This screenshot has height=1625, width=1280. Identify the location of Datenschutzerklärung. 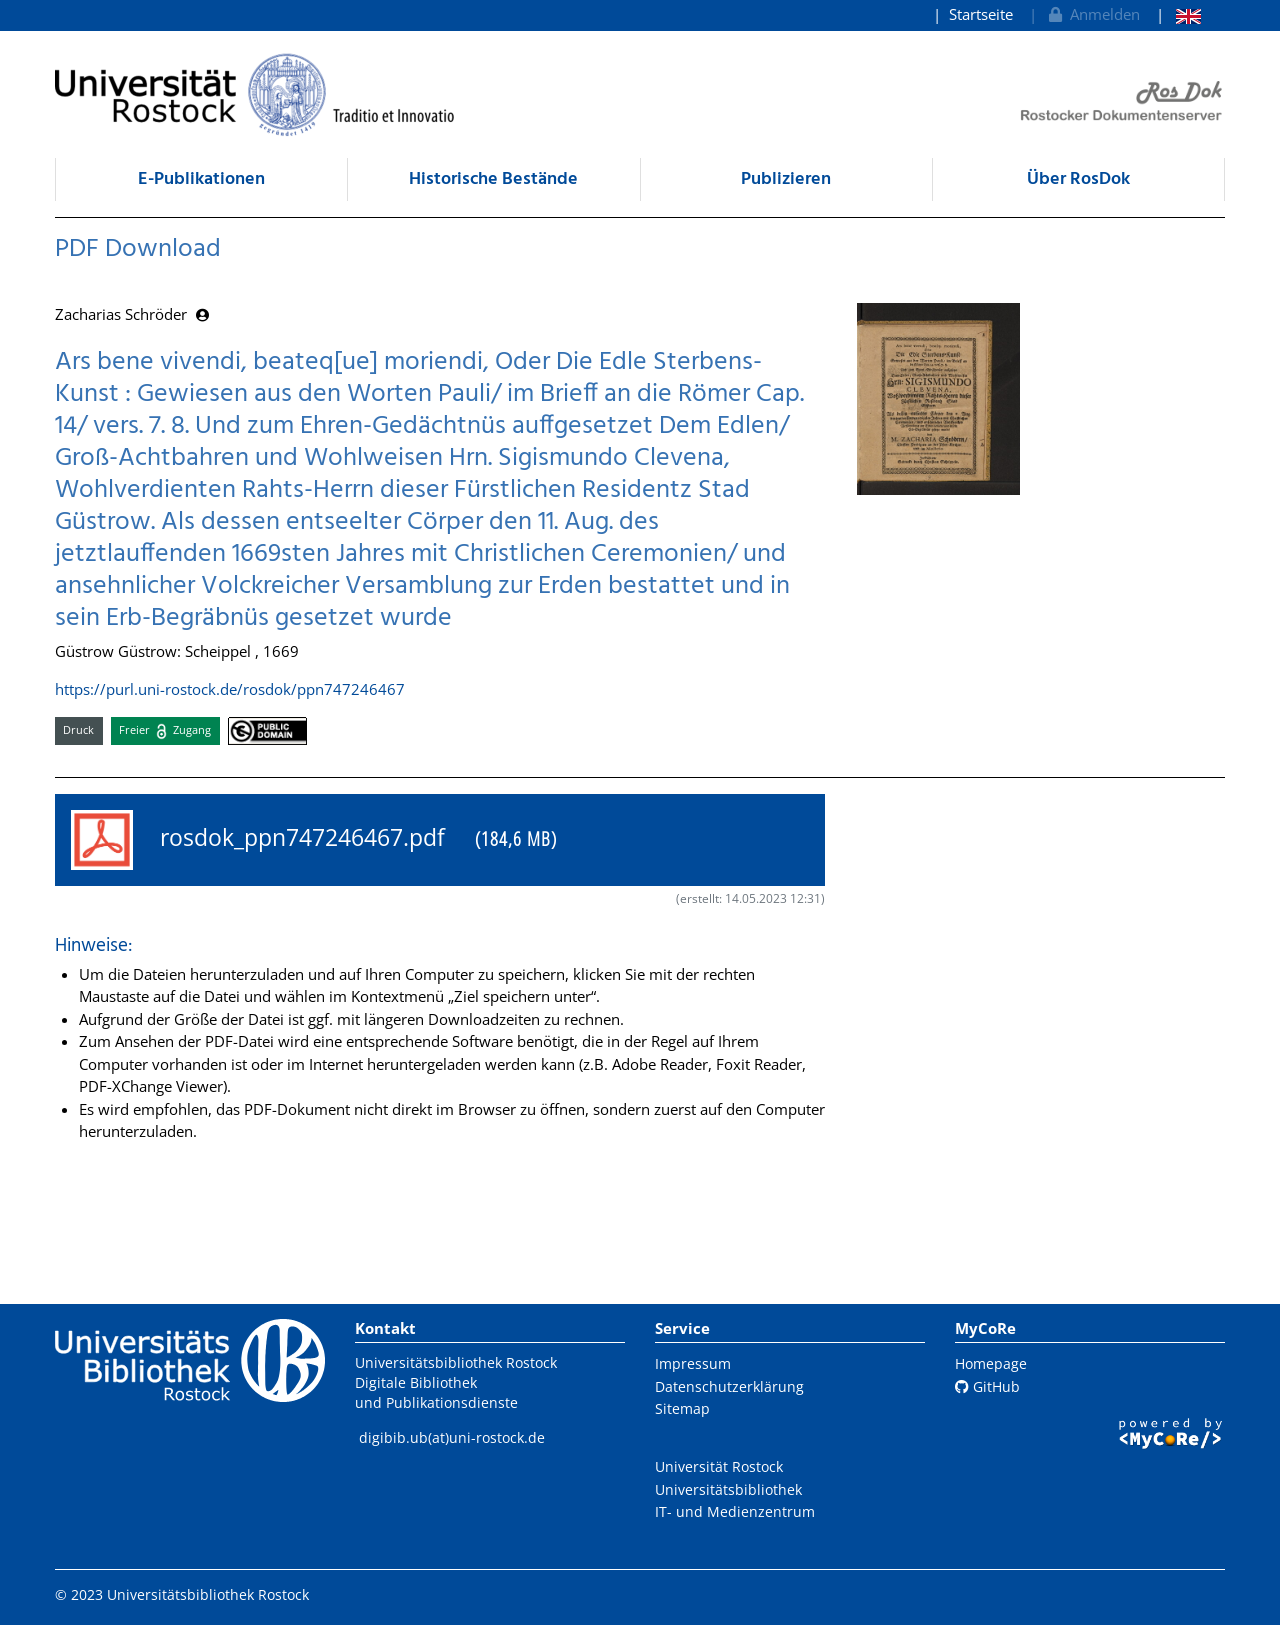
(729, 1386).